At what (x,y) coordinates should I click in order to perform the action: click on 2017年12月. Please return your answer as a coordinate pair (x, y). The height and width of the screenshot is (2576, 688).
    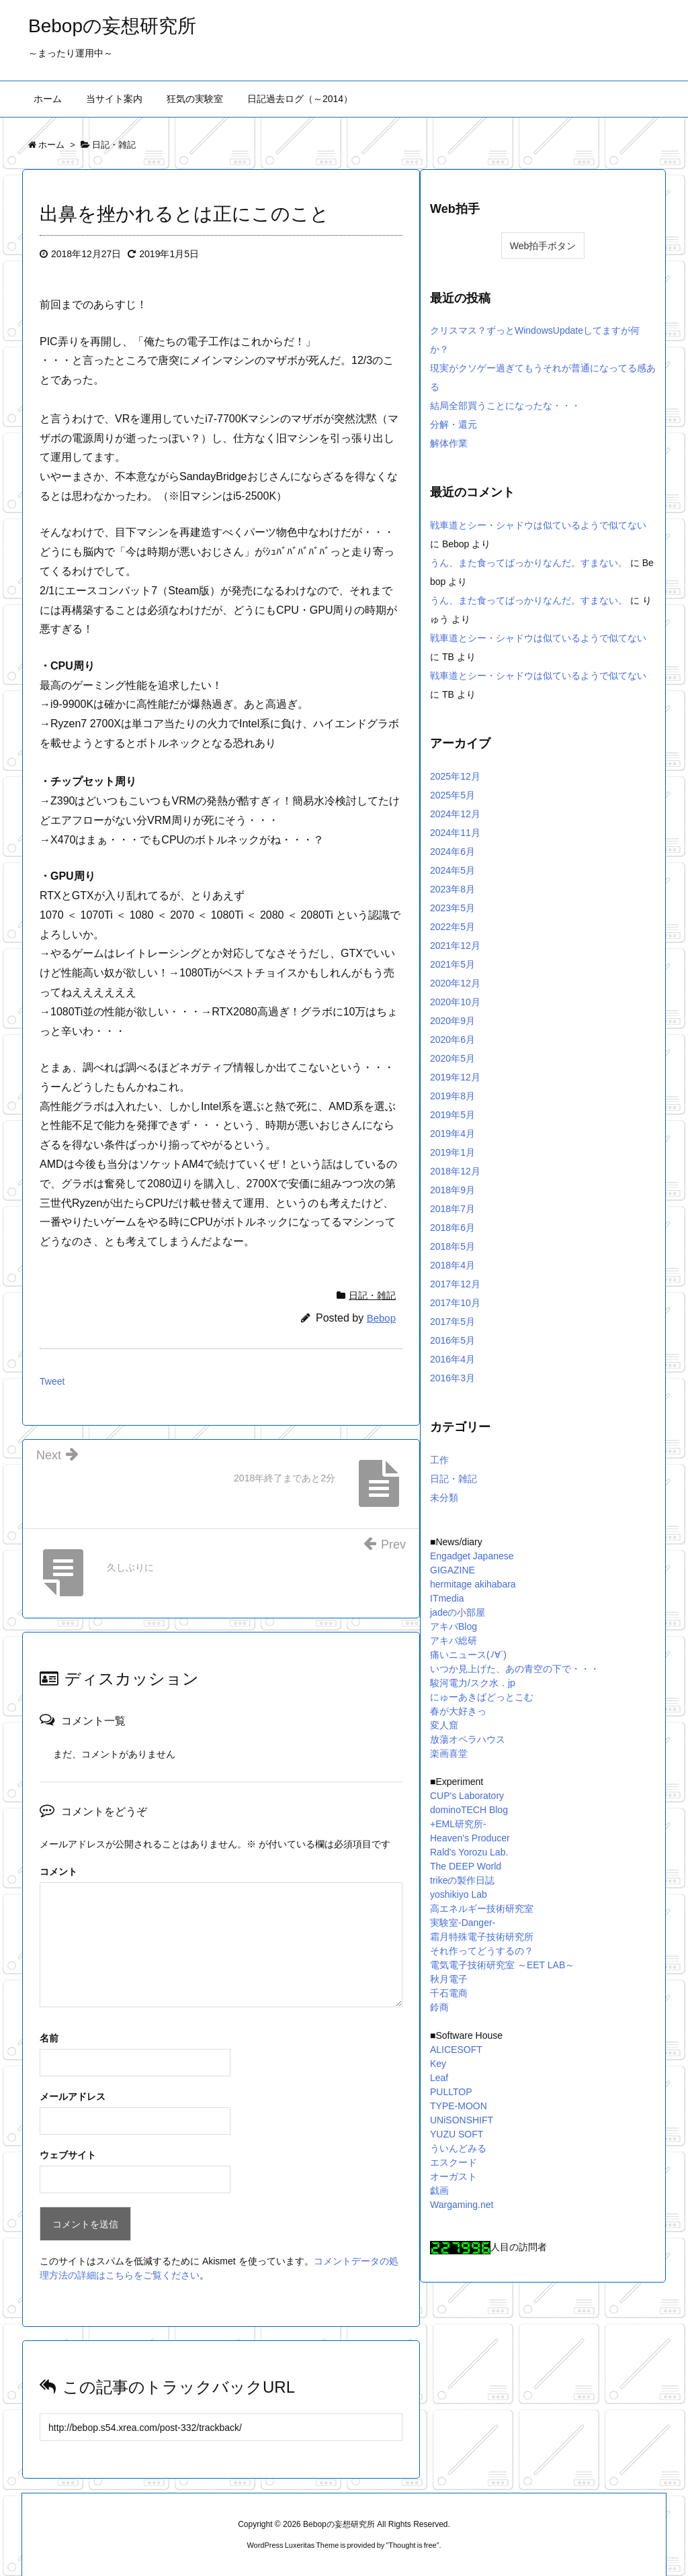
    Looking at the image, I should click on (455, 1284).